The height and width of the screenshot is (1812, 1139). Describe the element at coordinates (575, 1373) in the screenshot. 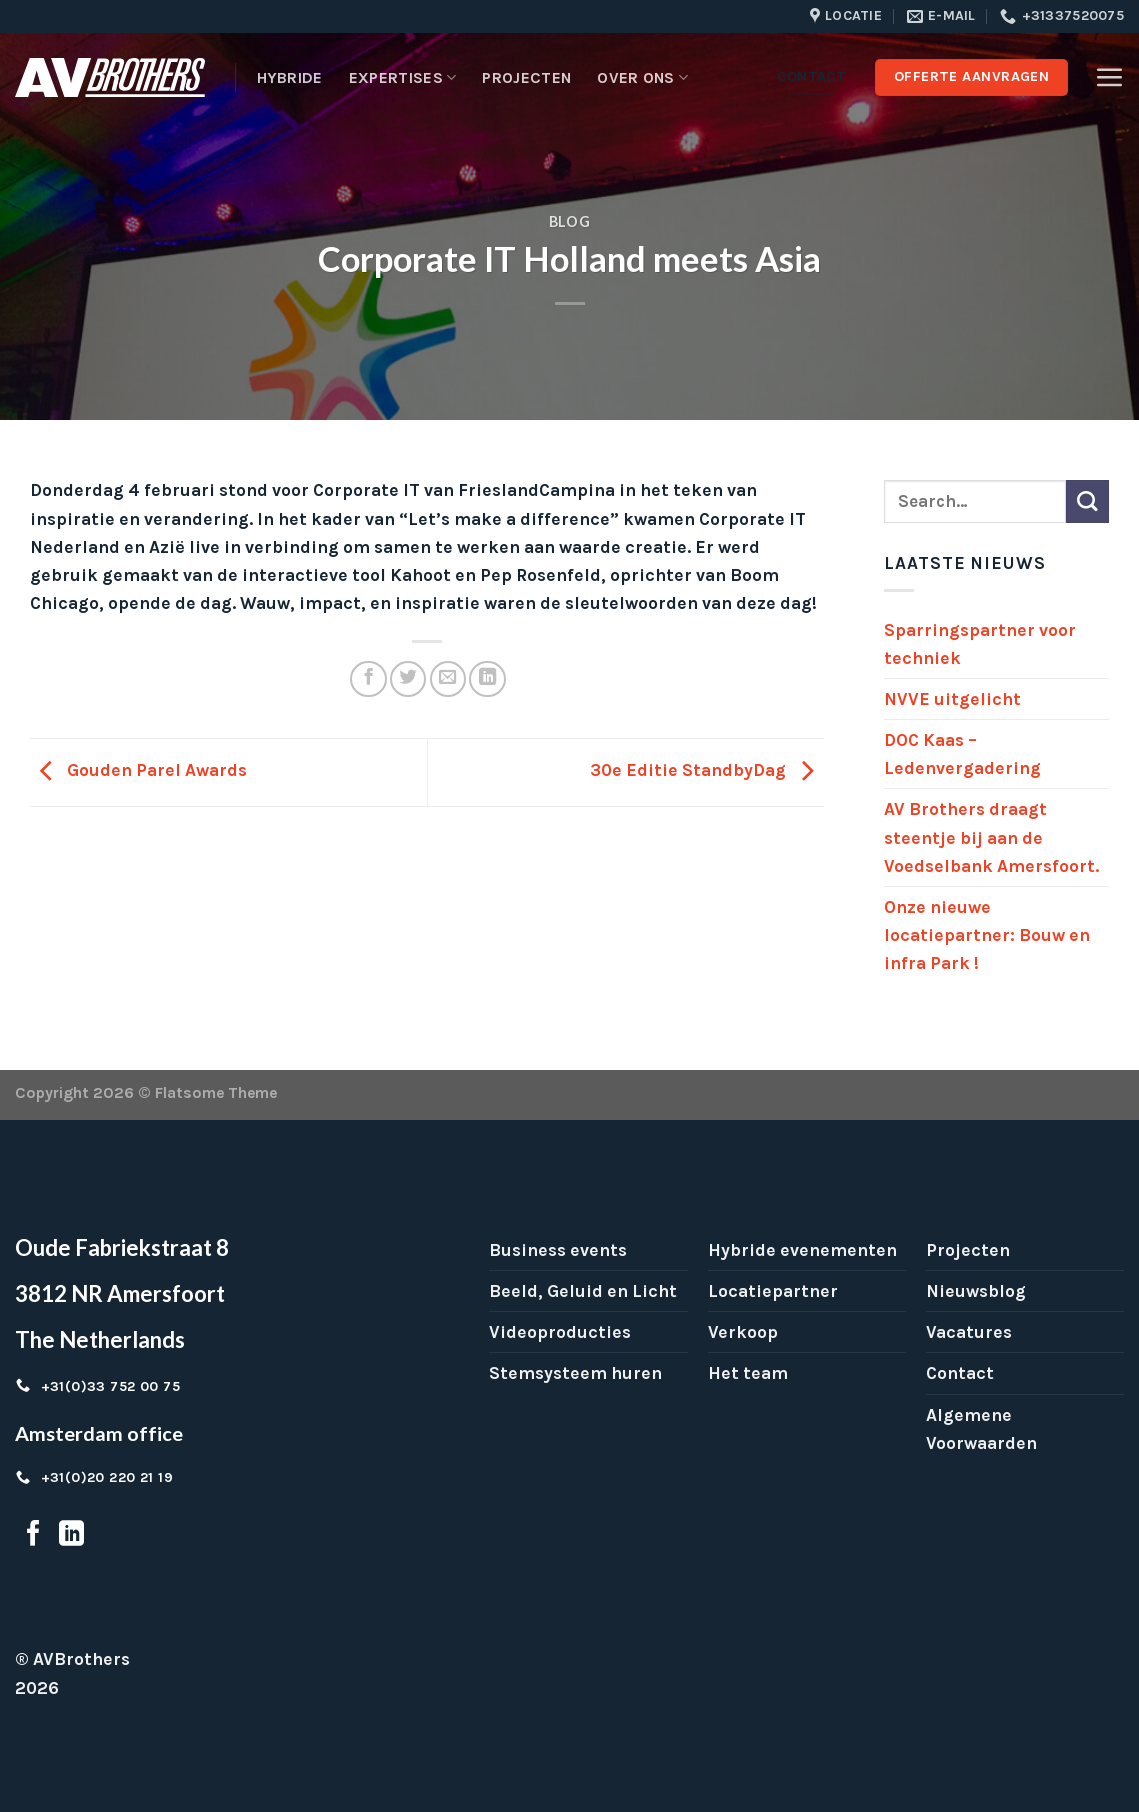

I see `Stemsysteem huren` at that location.